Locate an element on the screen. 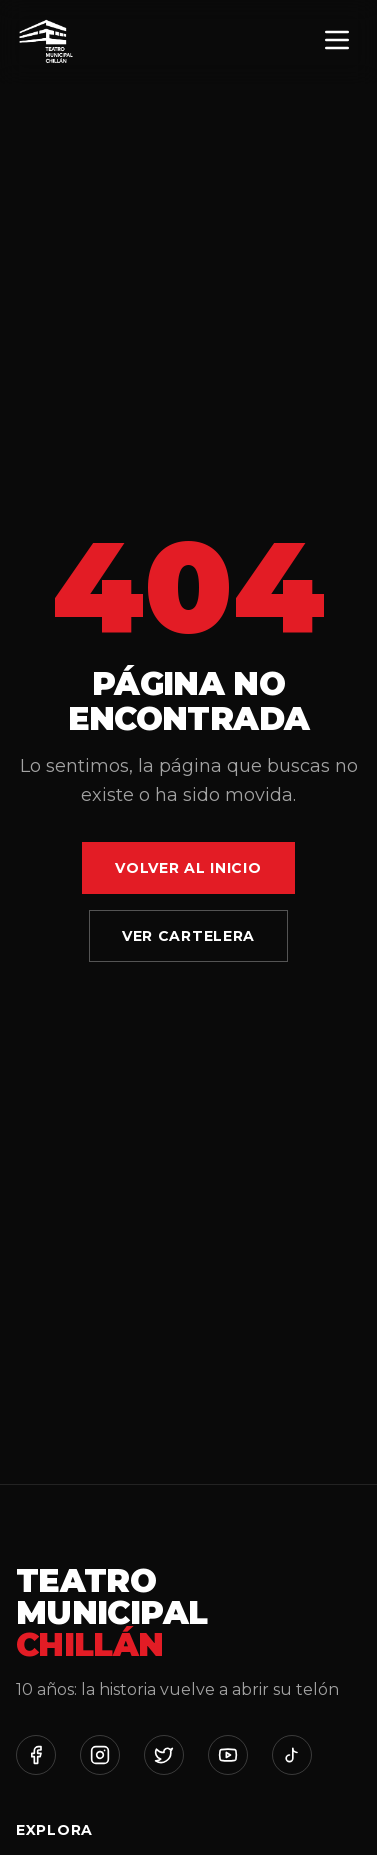 The image size is (377, 1855). Ver Cartelera is located at coordinates (188, 936).